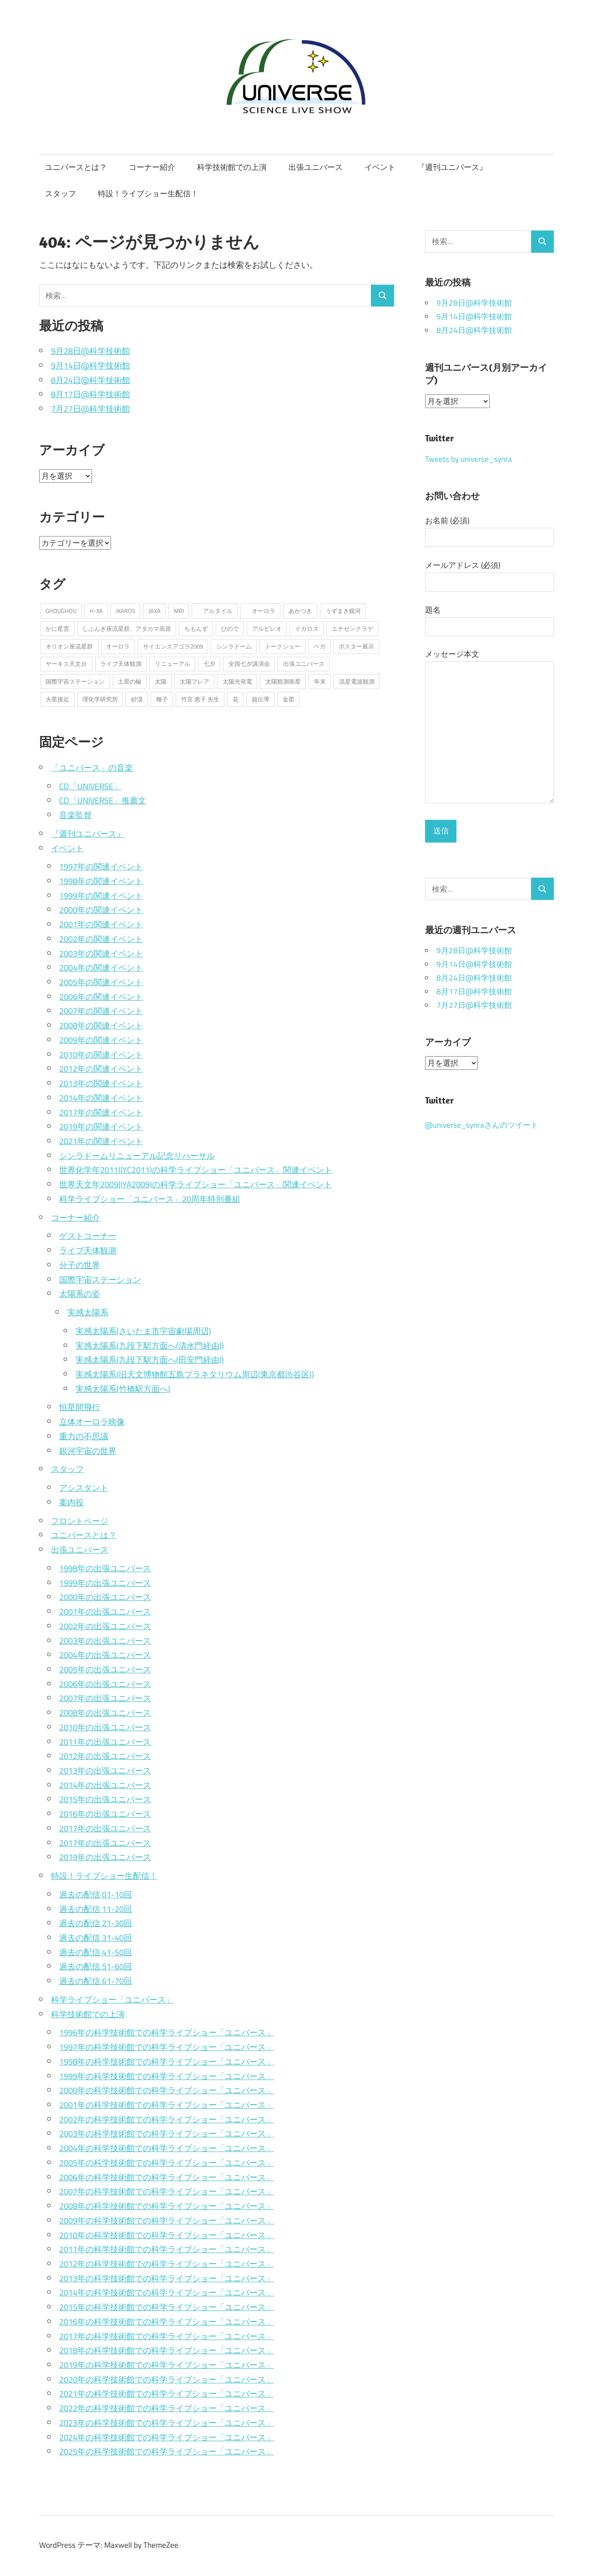  I want to click on 1998年の関連イベント, so click(101, 880).